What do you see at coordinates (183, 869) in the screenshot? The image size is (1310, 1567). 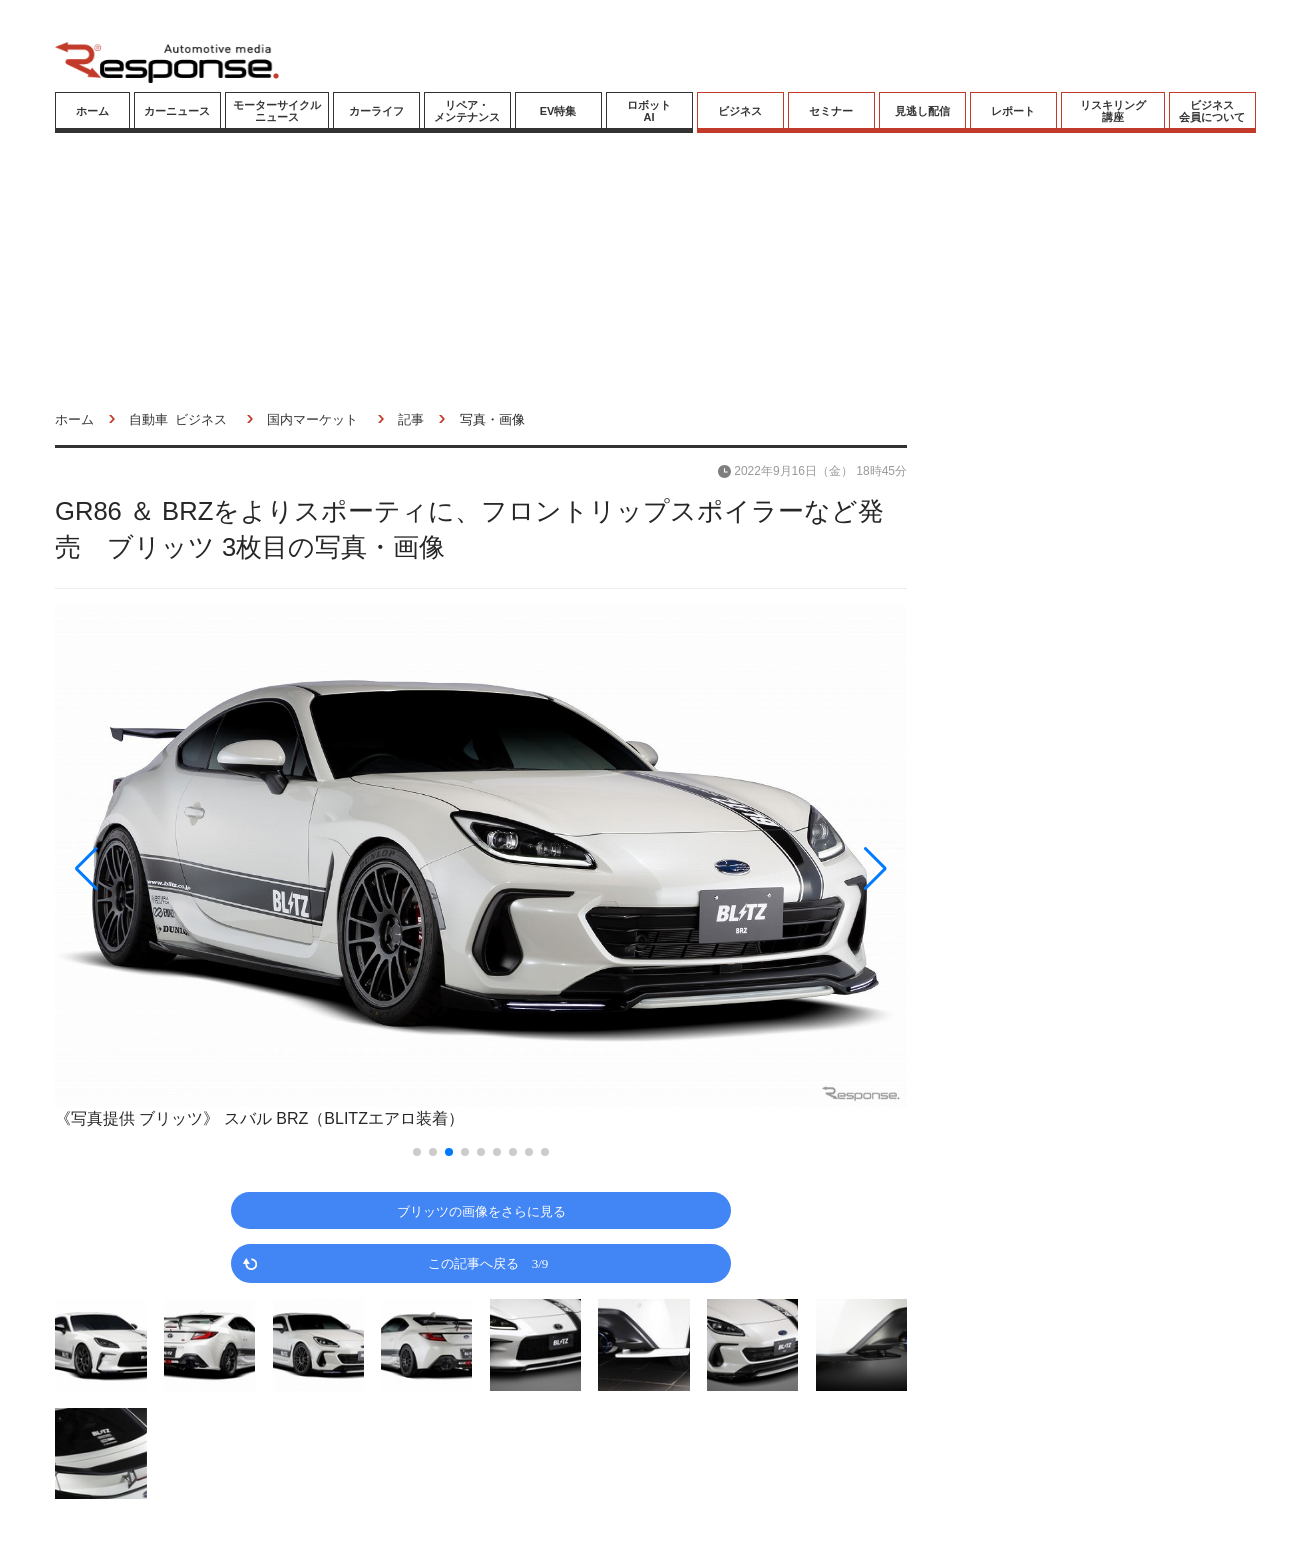 I see `[button]` at bounding box center [183, 869].